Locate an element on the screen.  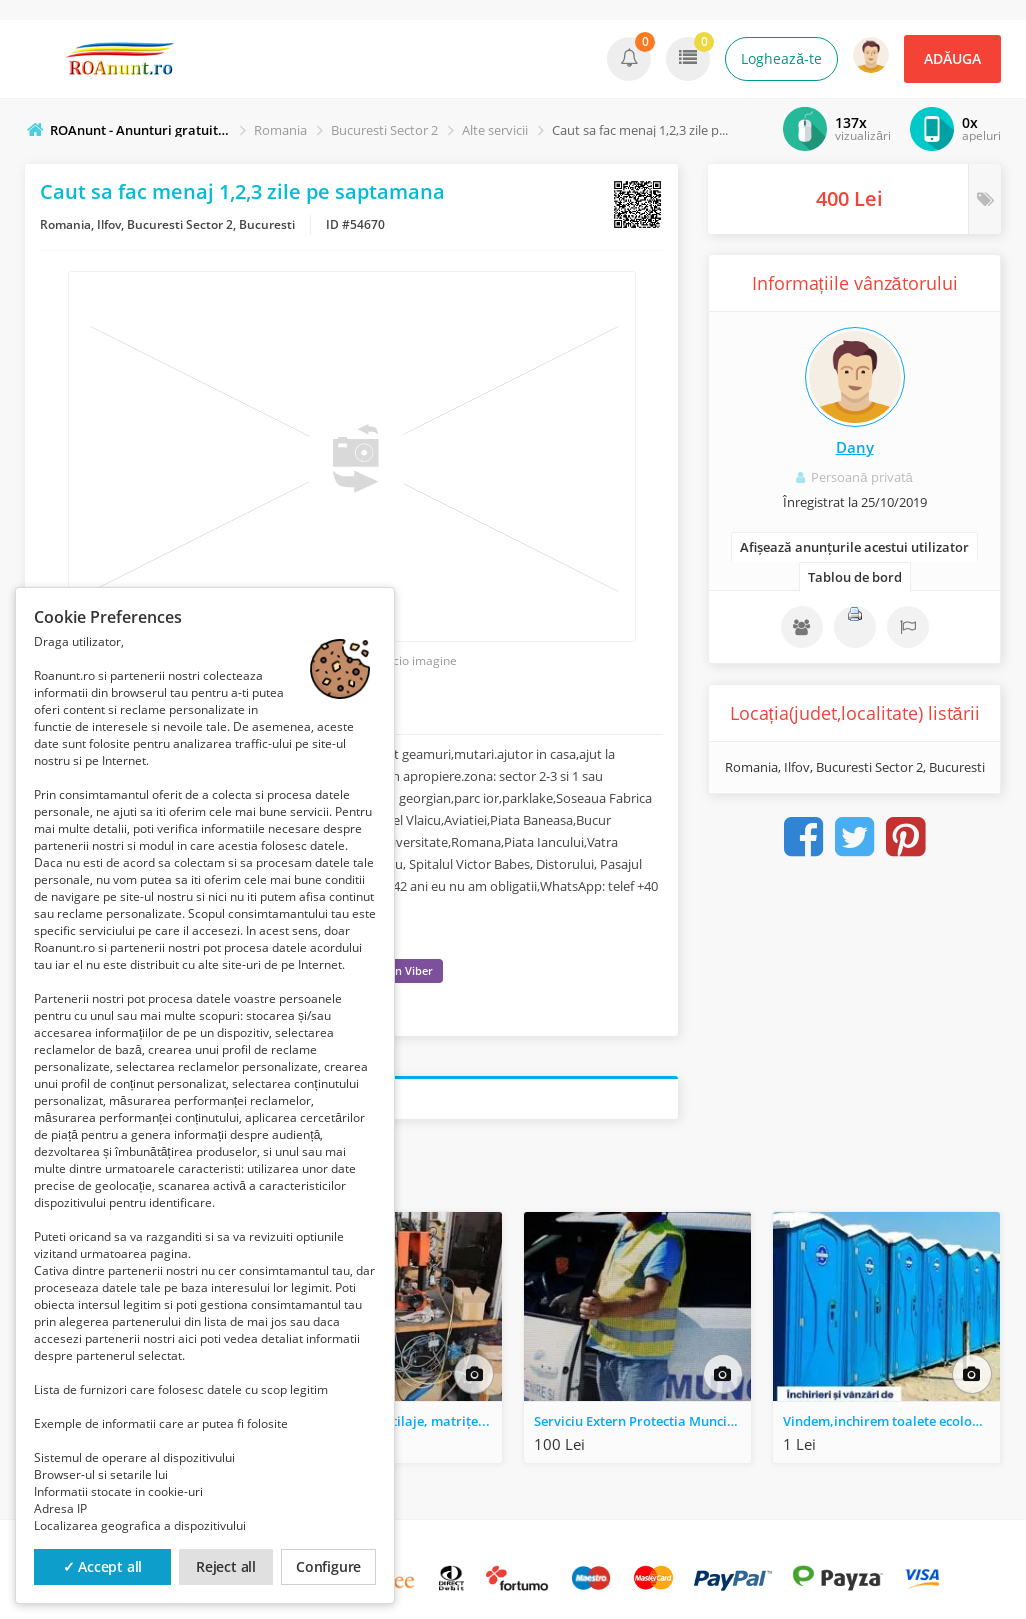
Tablou de bord is located at coordinates (855, 577).